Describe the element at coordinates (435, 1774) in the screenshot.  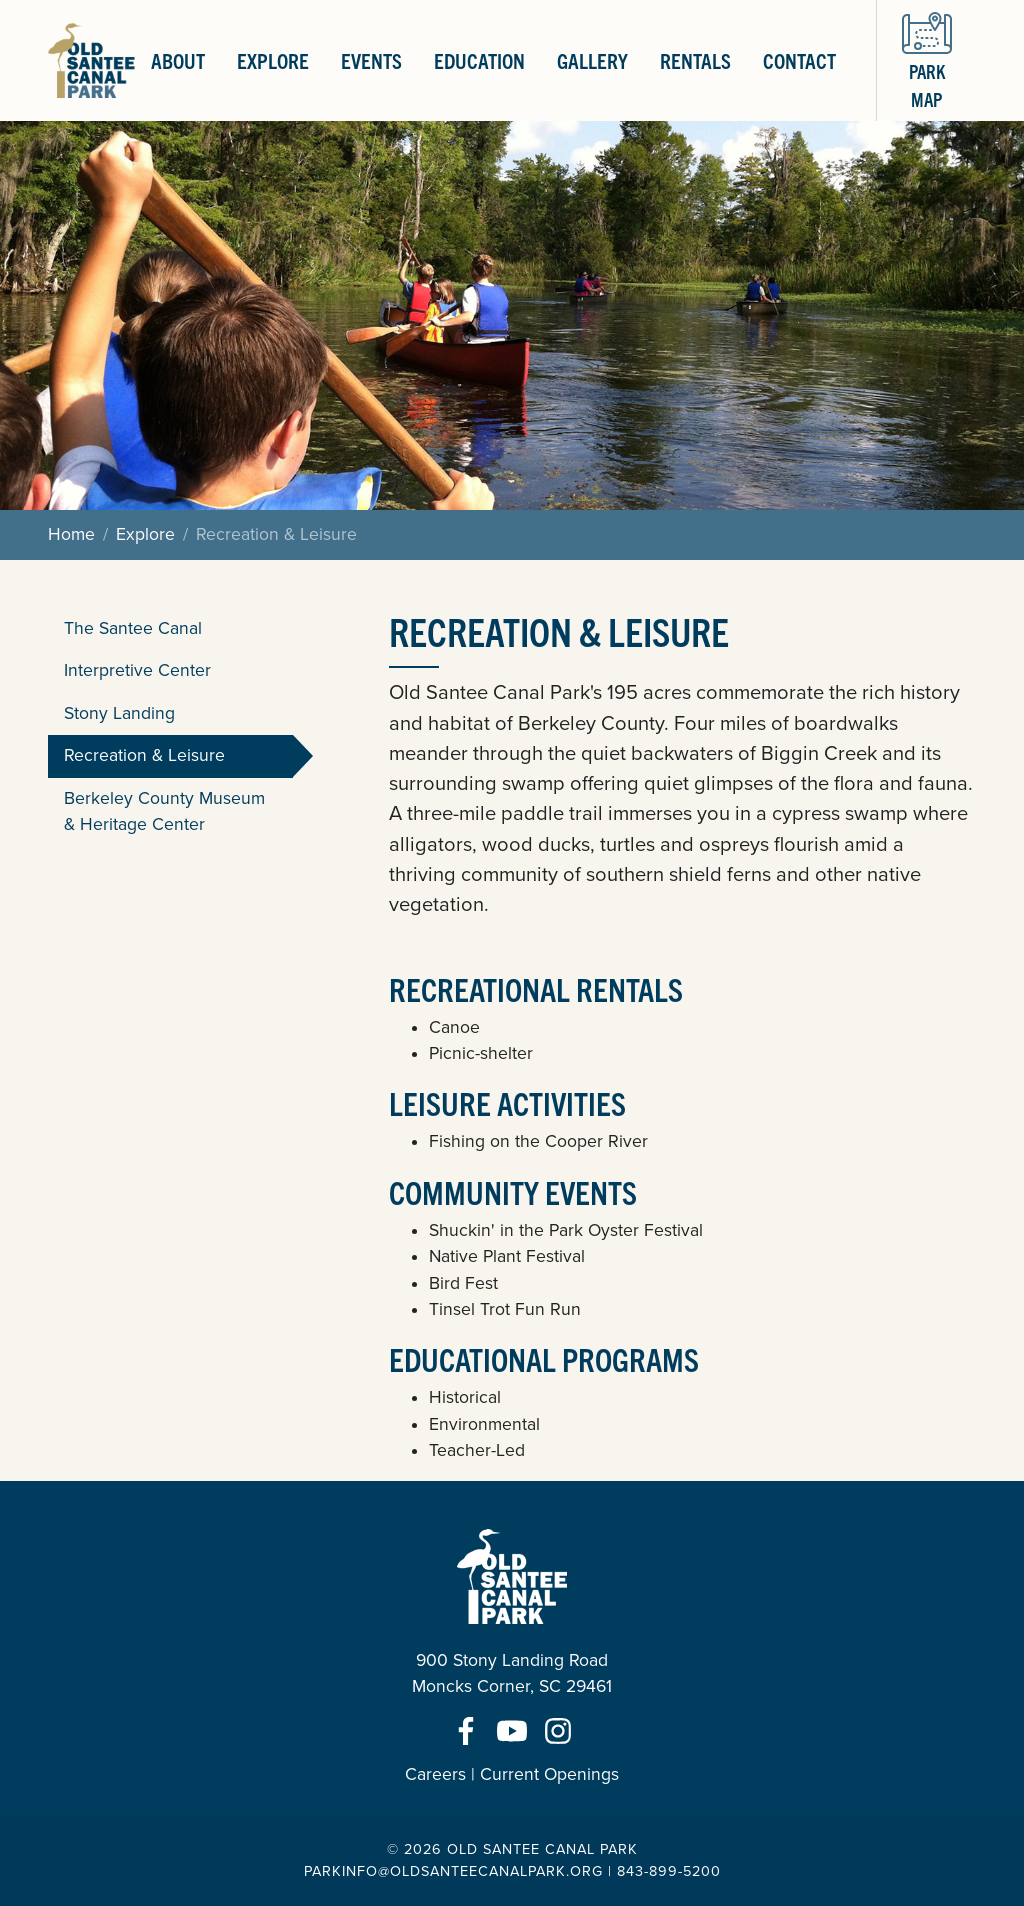
I see `Careers` at that location.